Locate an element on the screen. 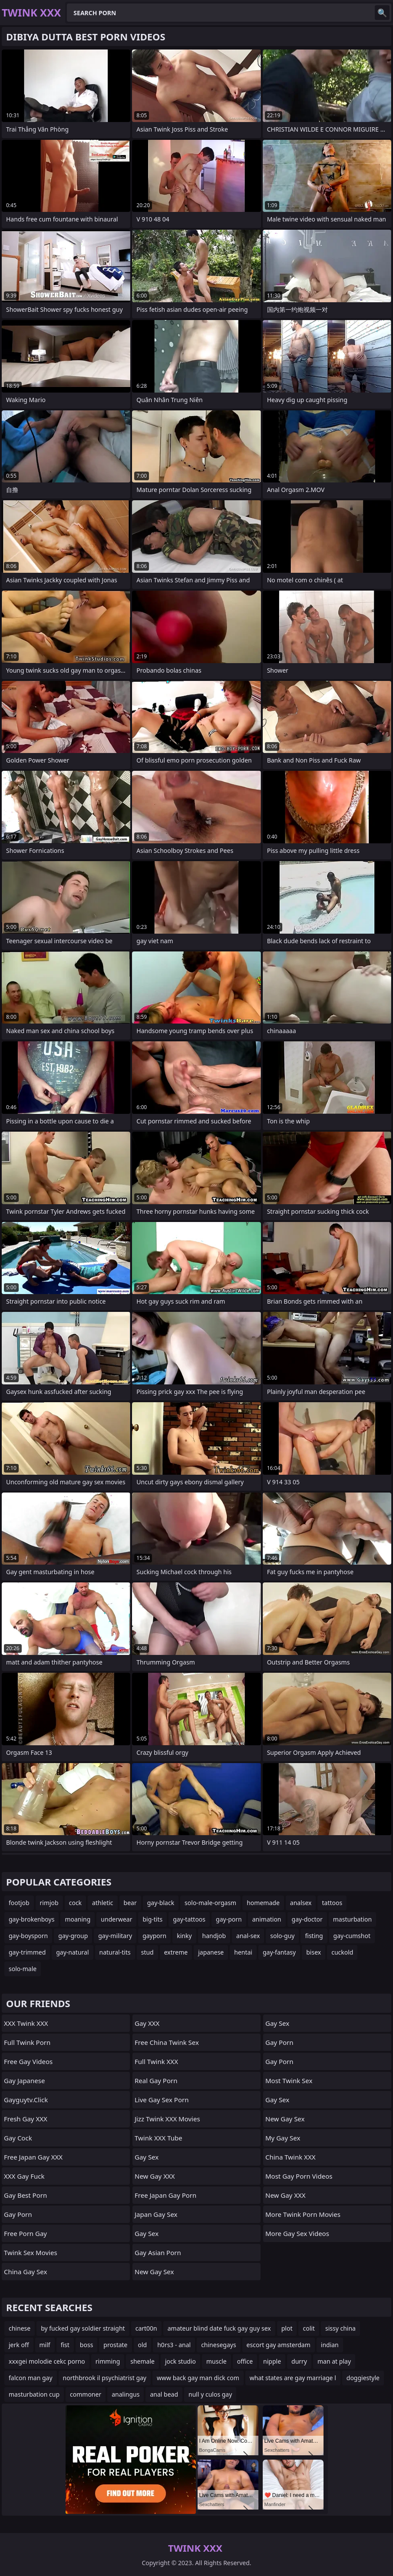  commoner is located at coordinates (85, 2394).